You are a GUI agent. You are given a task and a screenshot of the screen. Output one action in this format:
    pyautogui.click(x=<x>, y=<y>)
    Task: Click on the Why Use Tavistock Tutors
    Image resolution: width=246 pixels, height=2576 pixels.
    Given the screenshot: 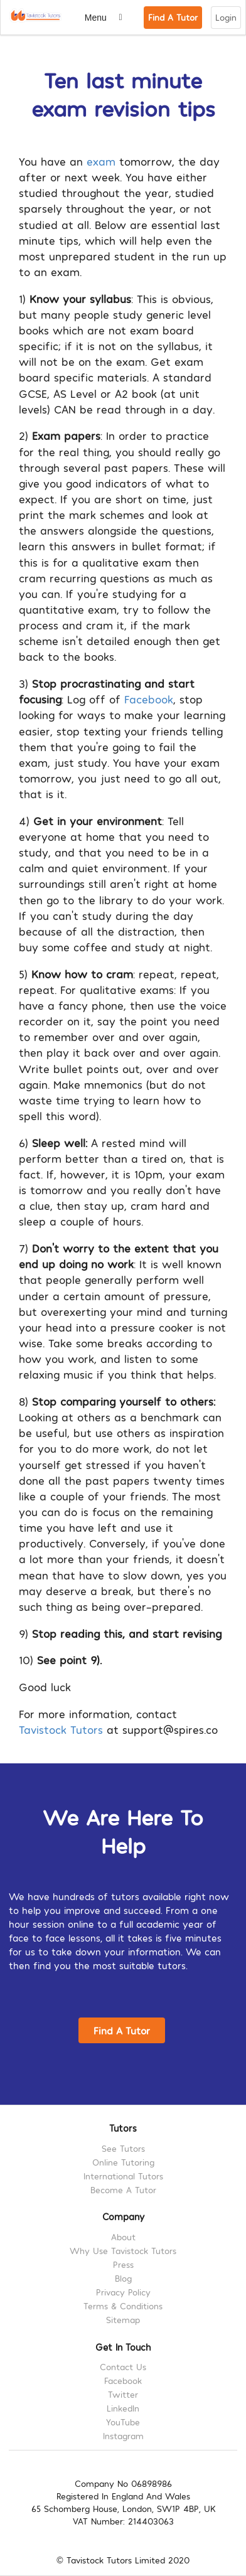 What is the action you would take?
    pyautogui.click(x=123, y=2250)
    